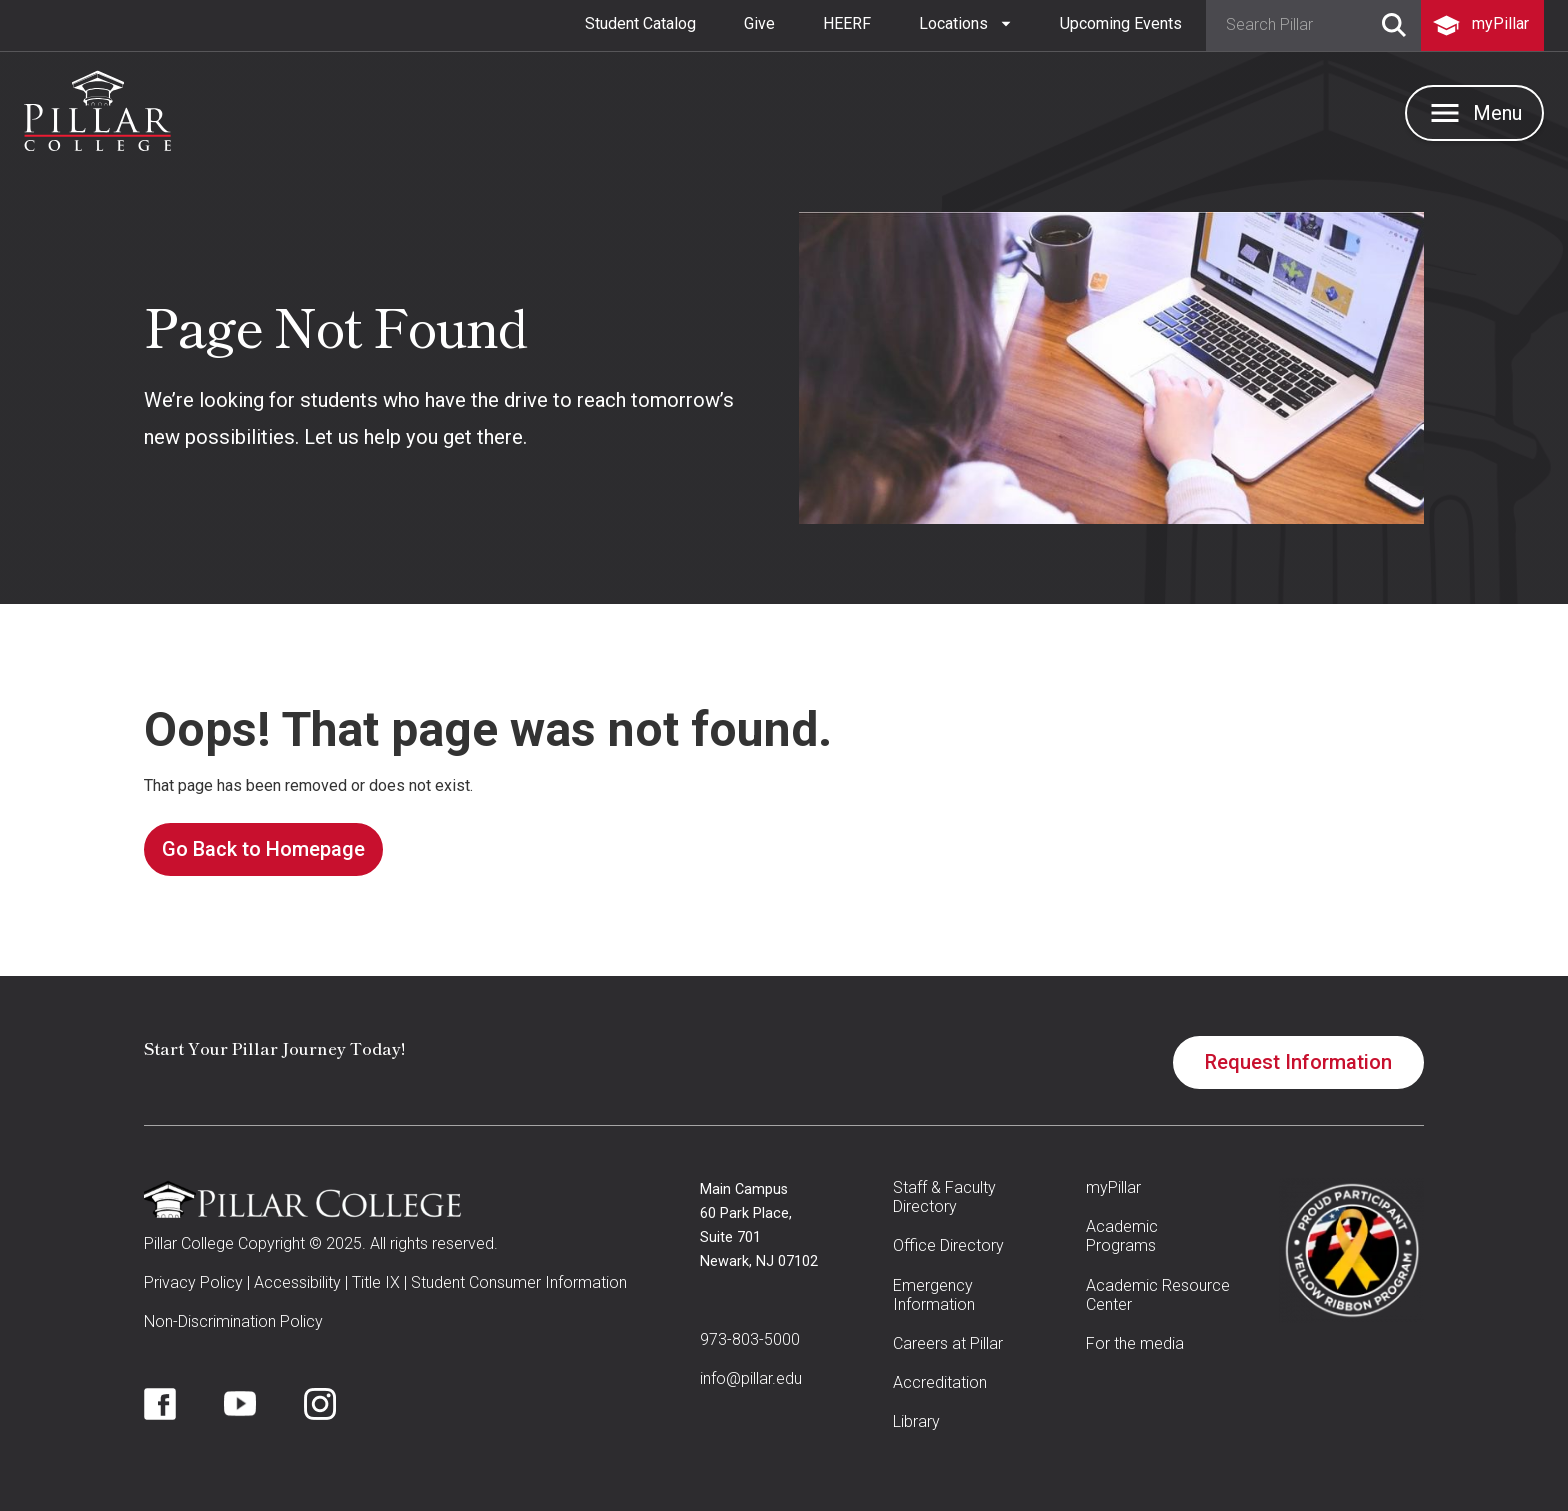 The image size is (1568, 1511). I want to click on Title IX, so click(376, 1282).